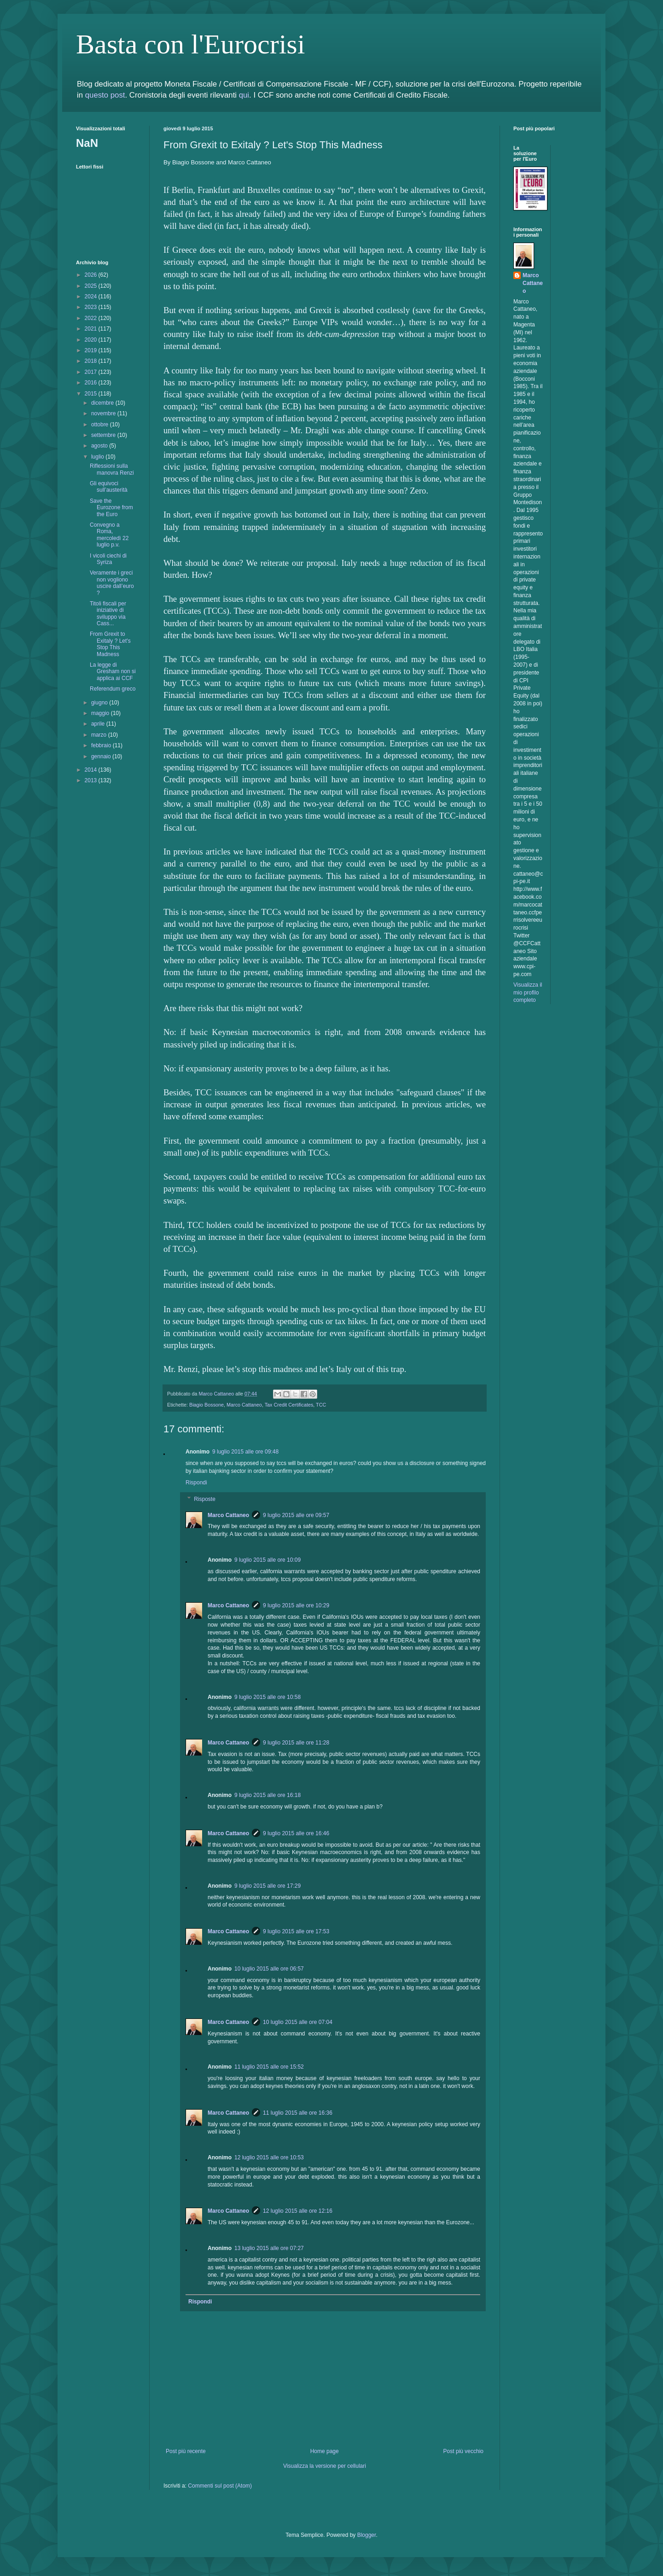 This screenshot has height=2576, width=663. What do you see at coordinates (190, 44) in the screenshot?
I see `Basta con l'Eurocrisi` at bounding box center [190, 44].